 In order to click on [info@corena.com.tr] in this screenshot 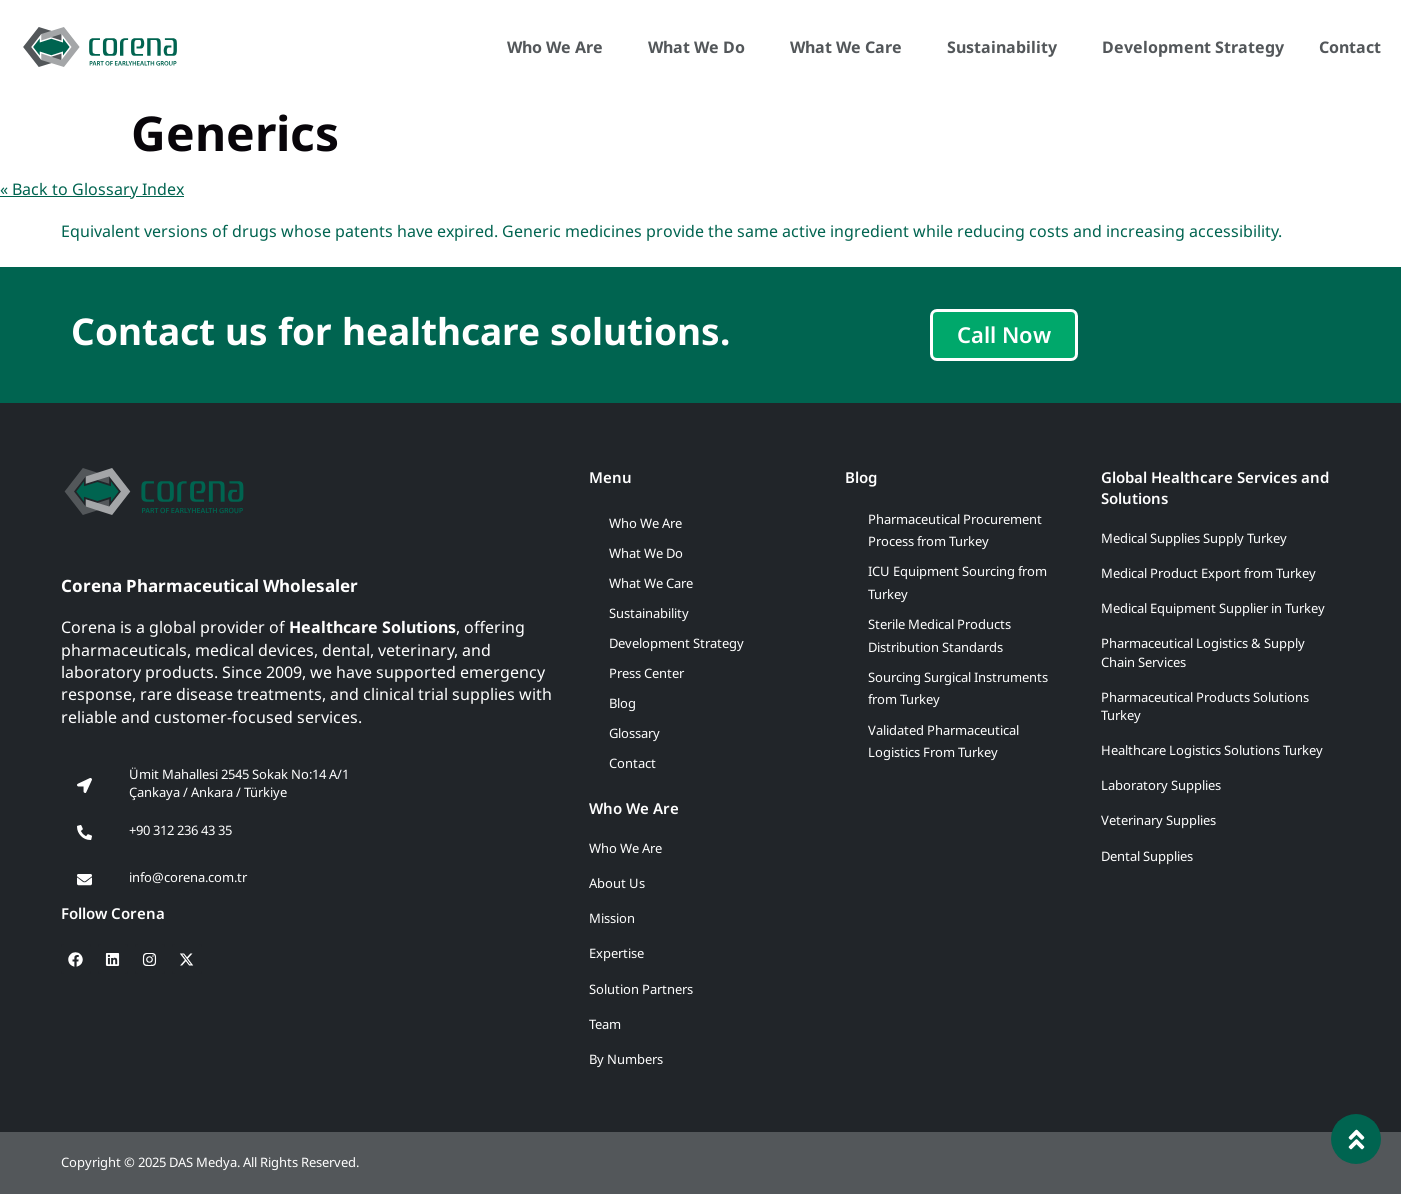, I will do `click(84, 880)`.